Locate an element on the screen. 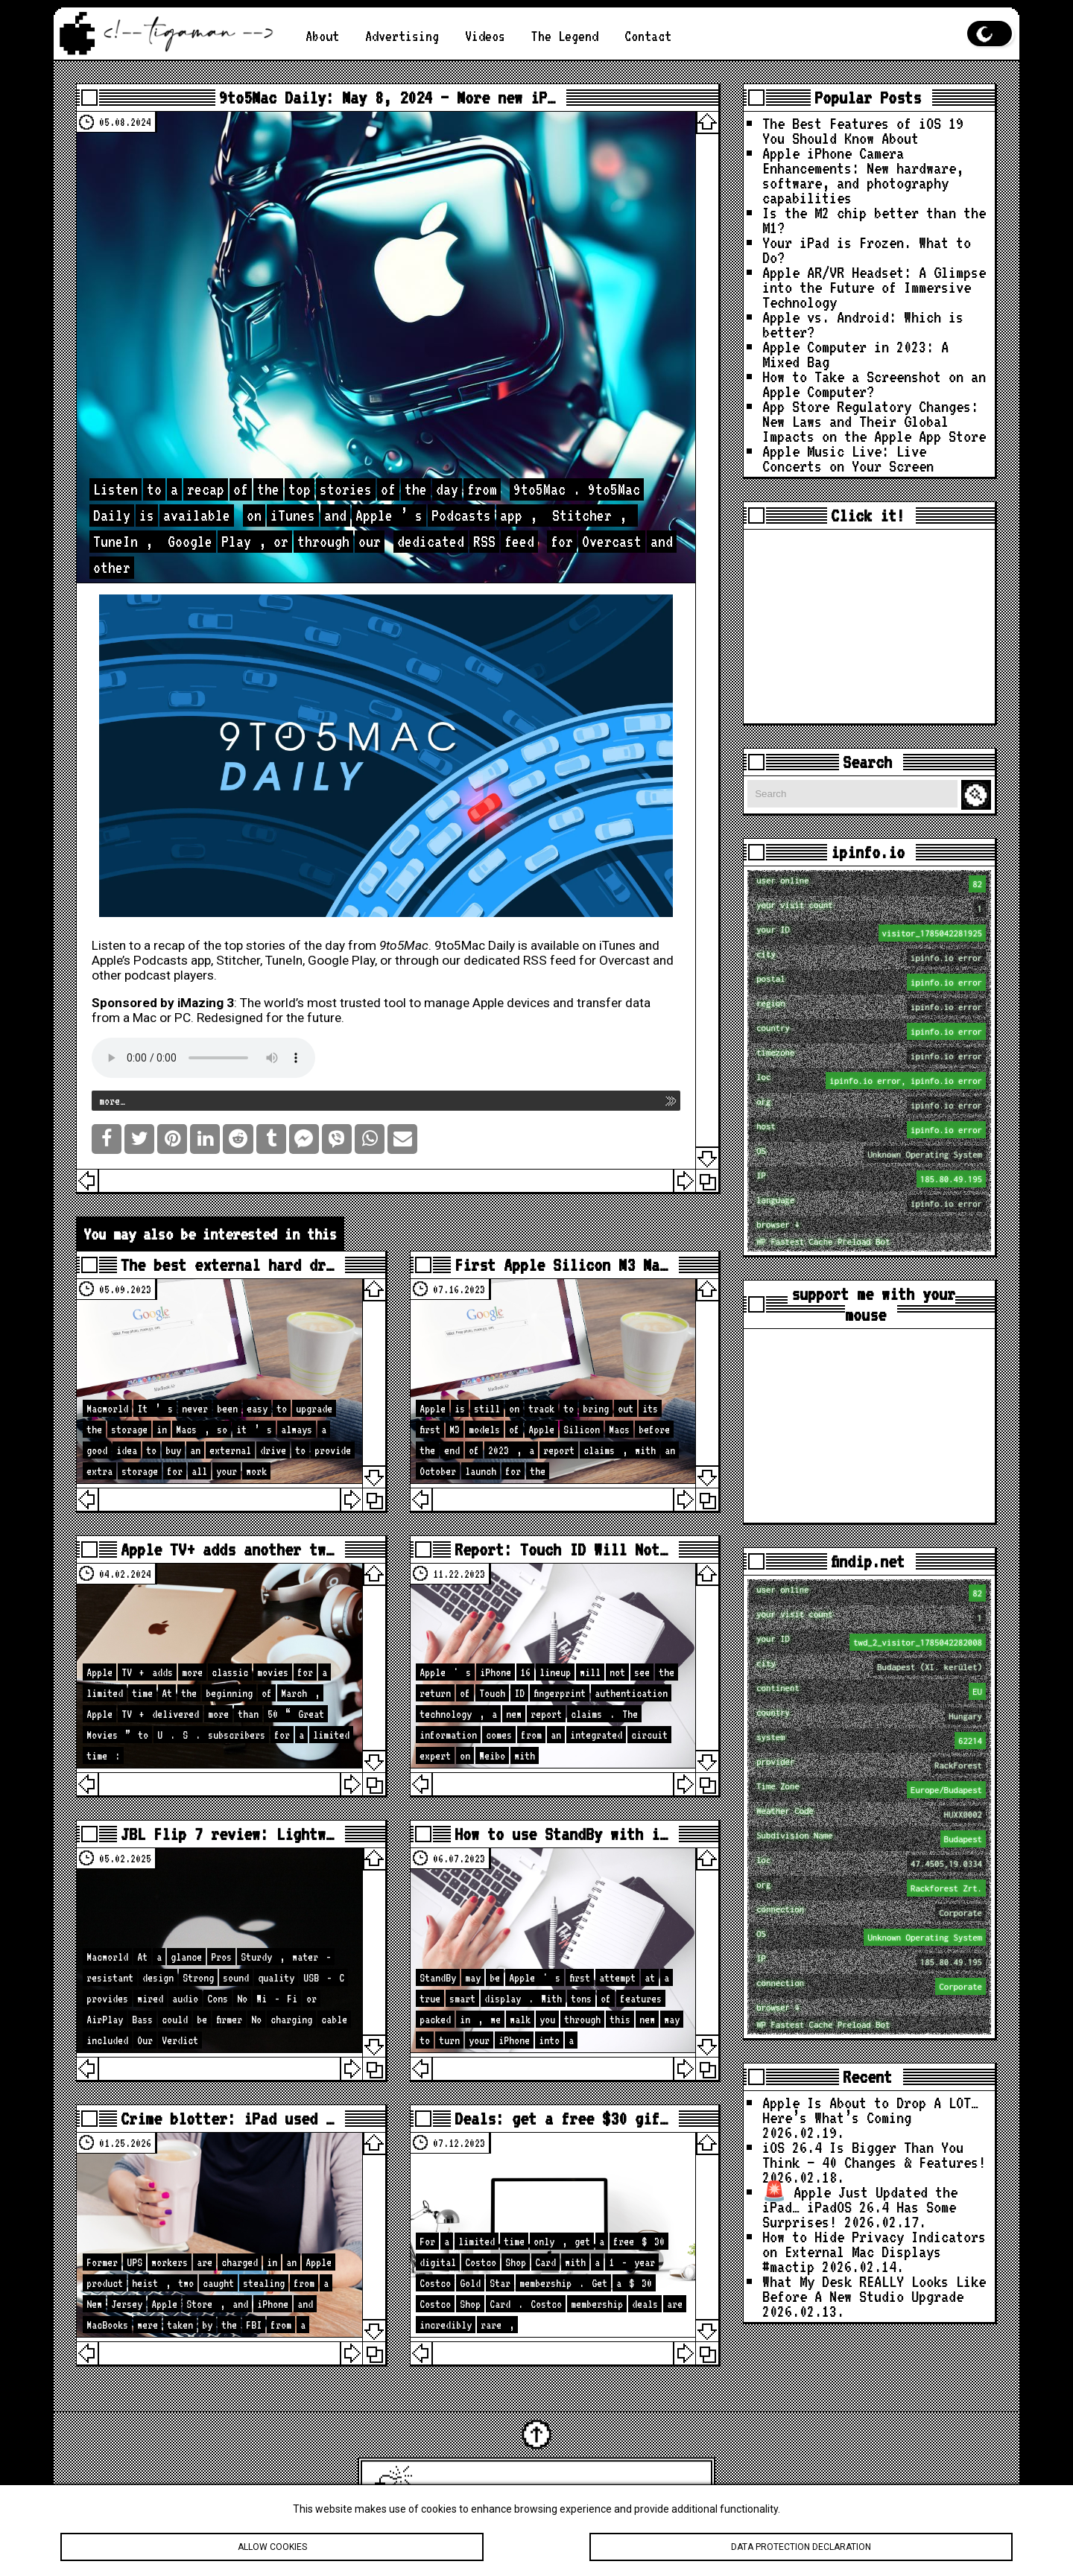 Image resolution: width=1073 pixels, height=2576 pixels. How to Take a Screenshot on an Apple Computer? is located at coordinates (874, 384).